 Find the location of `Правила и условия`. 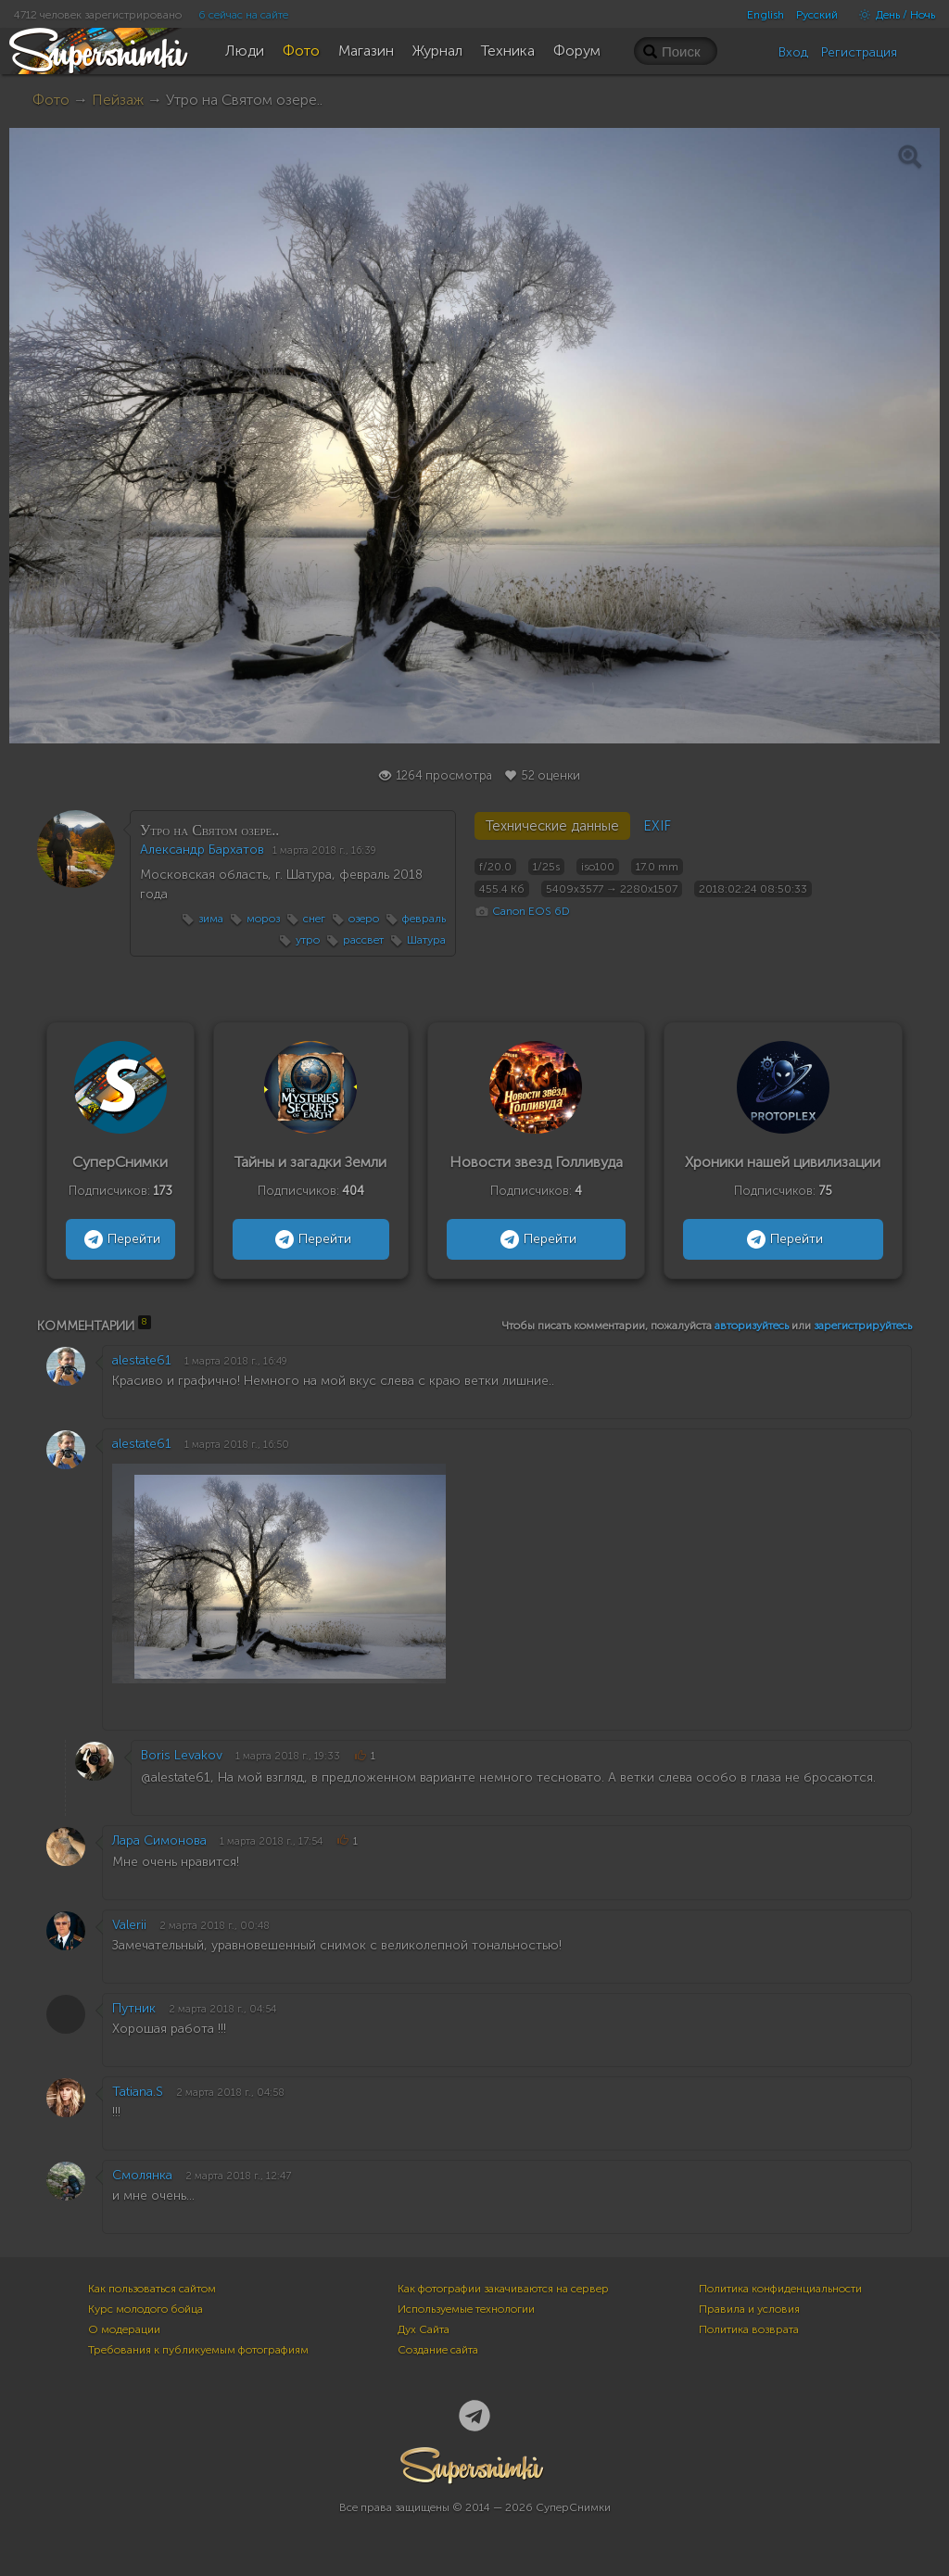

Правила и условия is located at coordinates (749, 2309).